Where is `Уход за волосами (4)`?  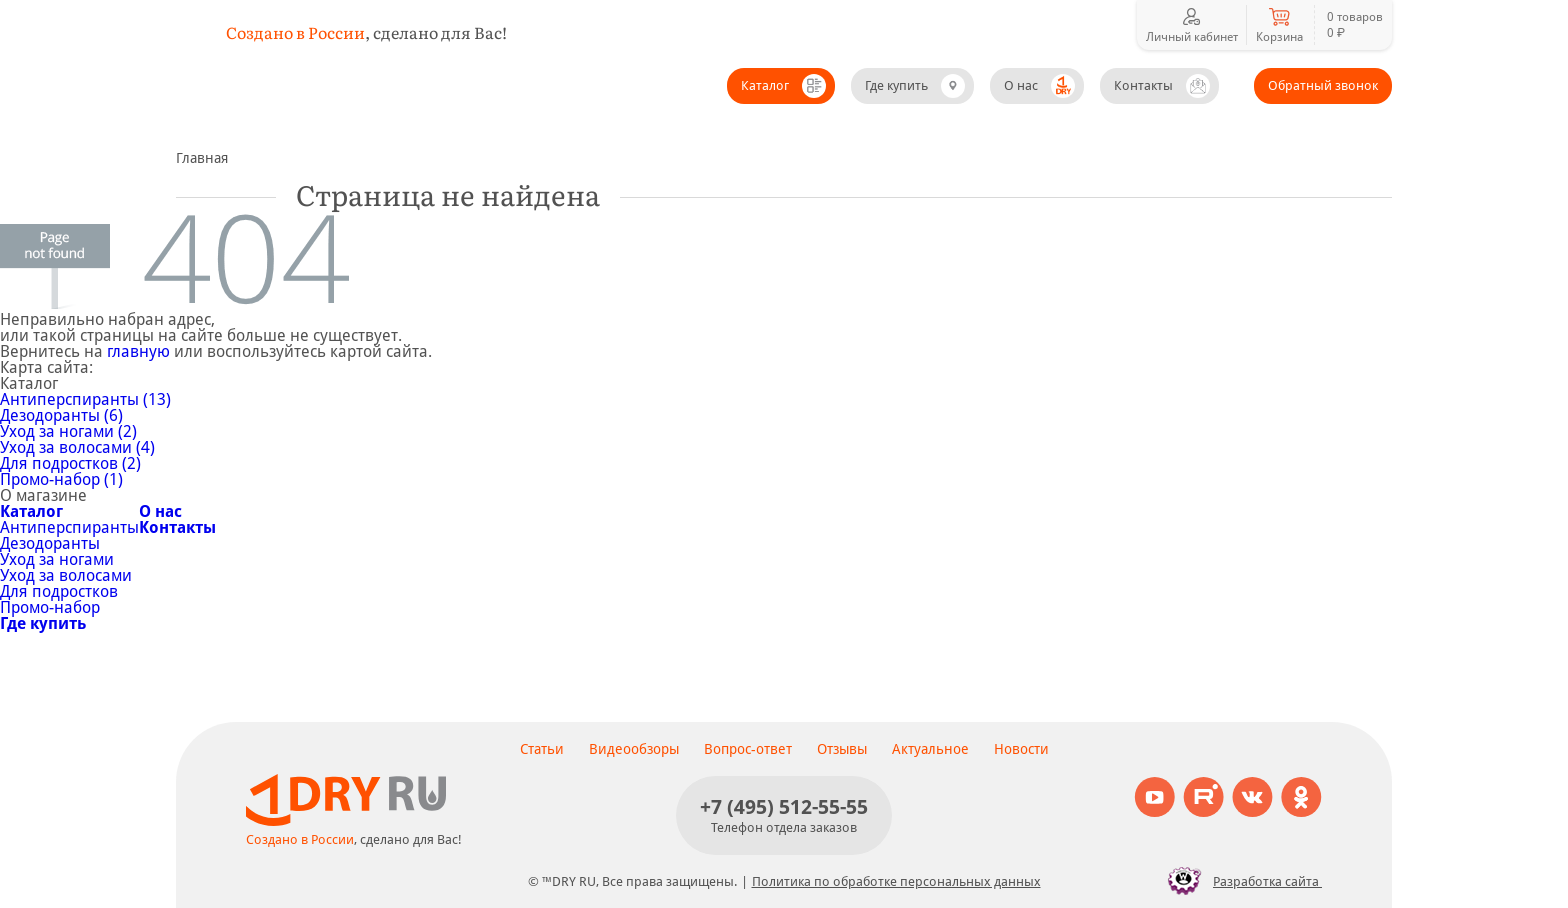 Уход за волосами (4) is located at coordinates (77, 447).